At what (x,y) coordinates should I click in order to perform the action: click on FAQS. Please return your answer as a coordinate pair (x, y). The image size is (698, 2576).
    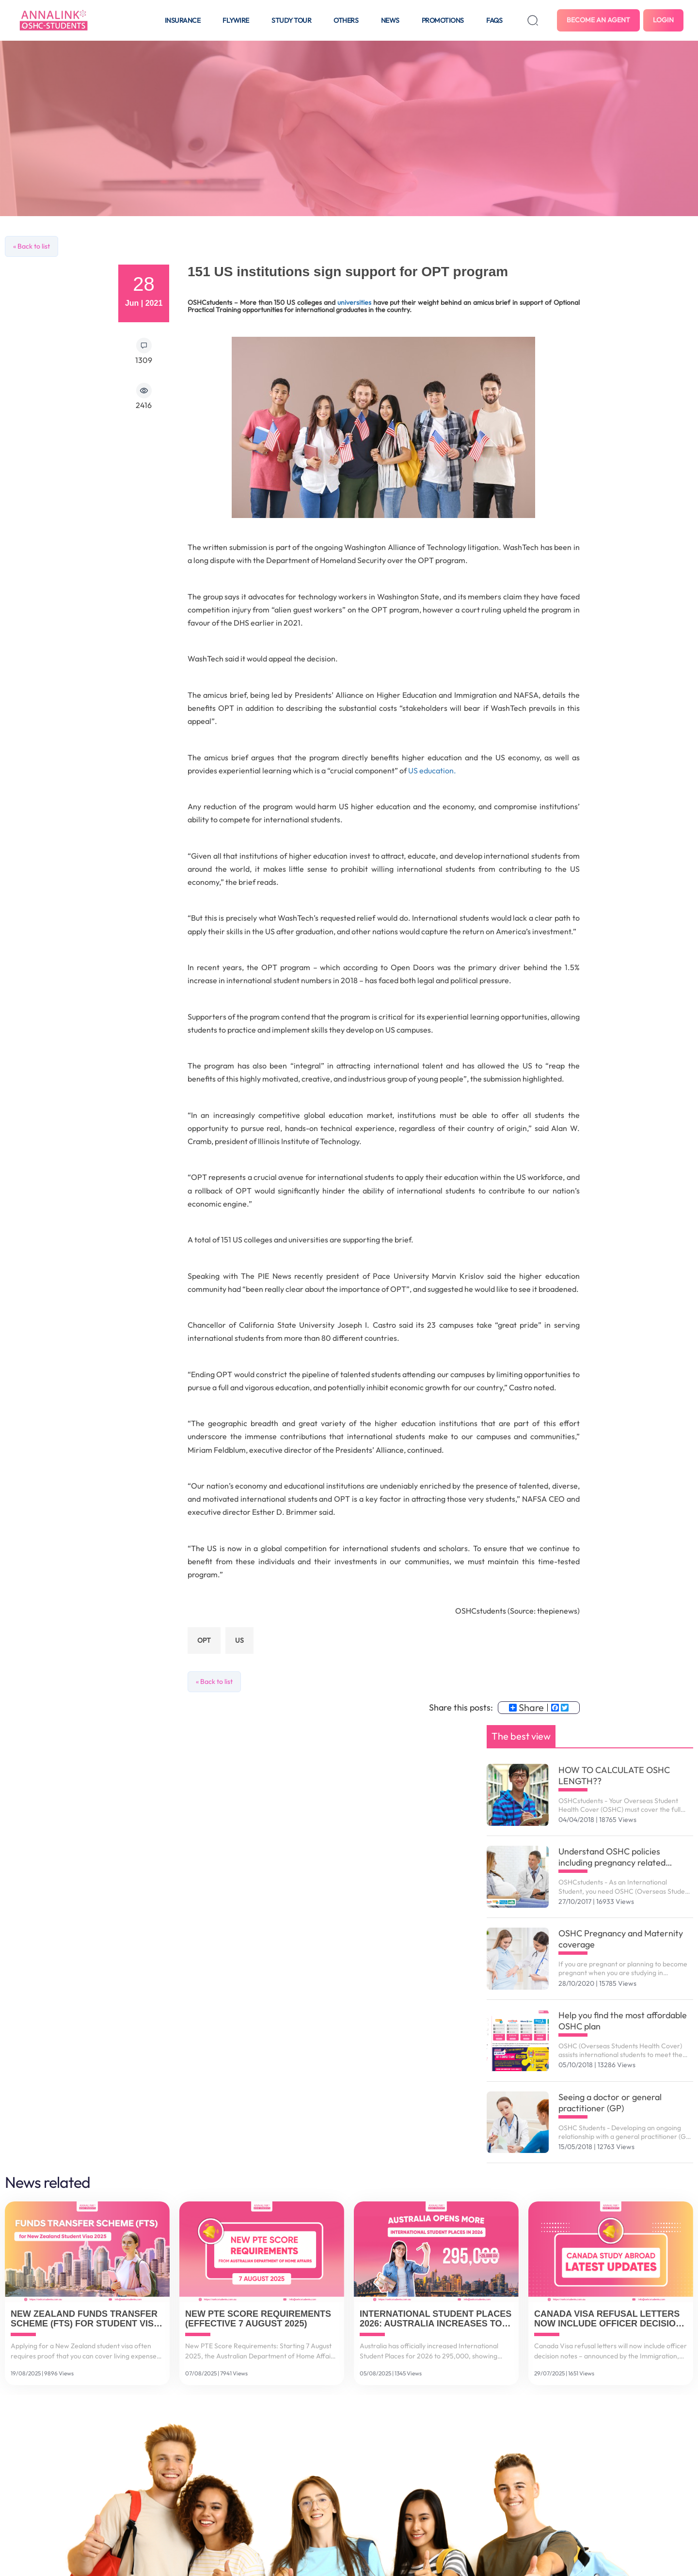
    Looking at the image, I should click on (494, 20).